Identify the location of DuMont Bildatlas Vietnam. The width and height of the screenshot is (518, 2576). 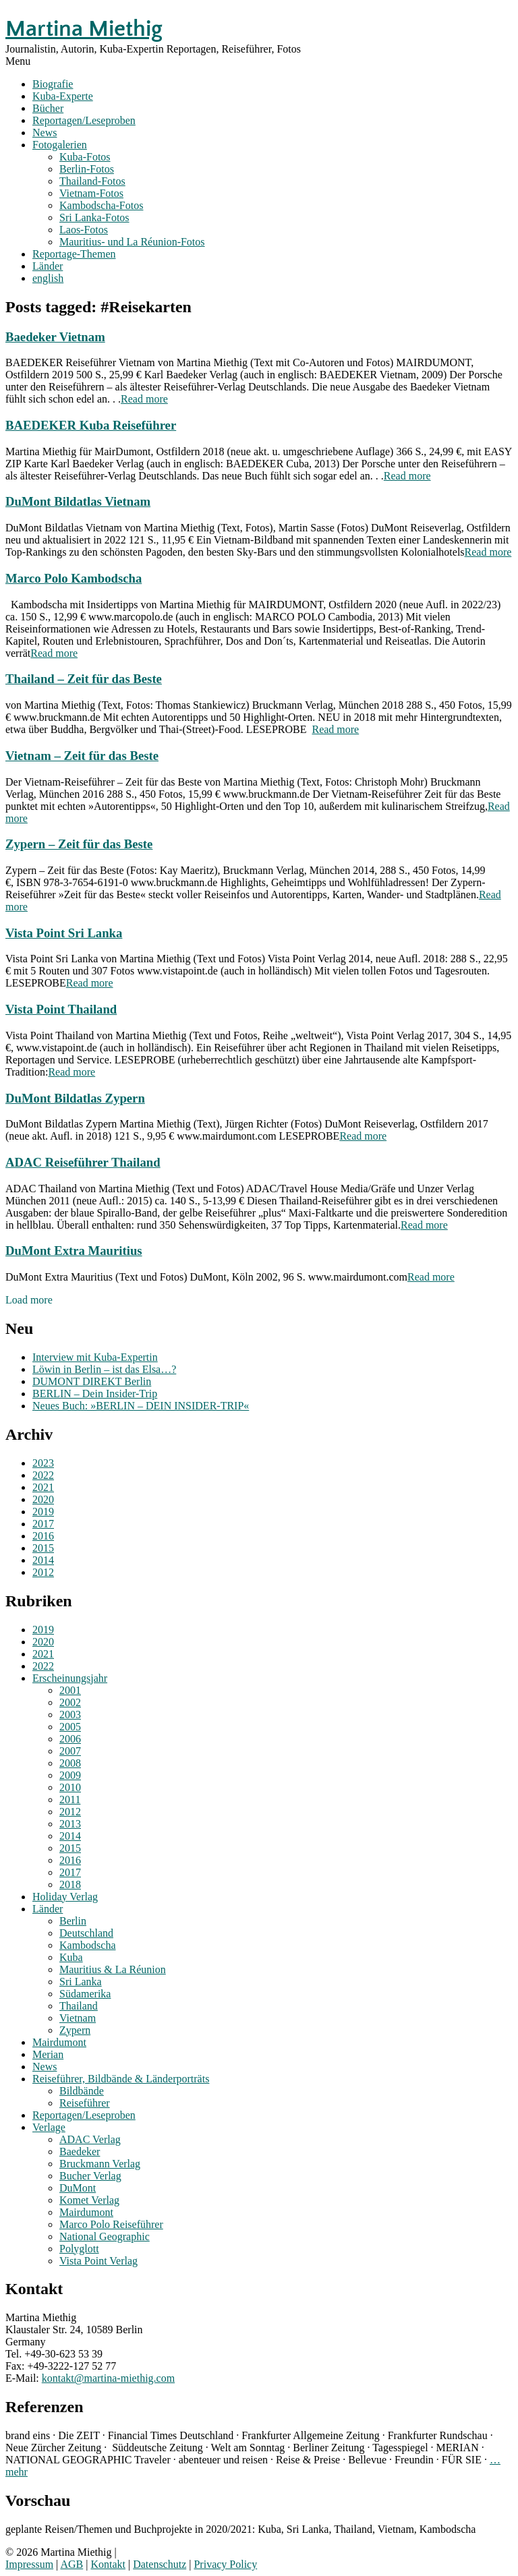
(77, 501).